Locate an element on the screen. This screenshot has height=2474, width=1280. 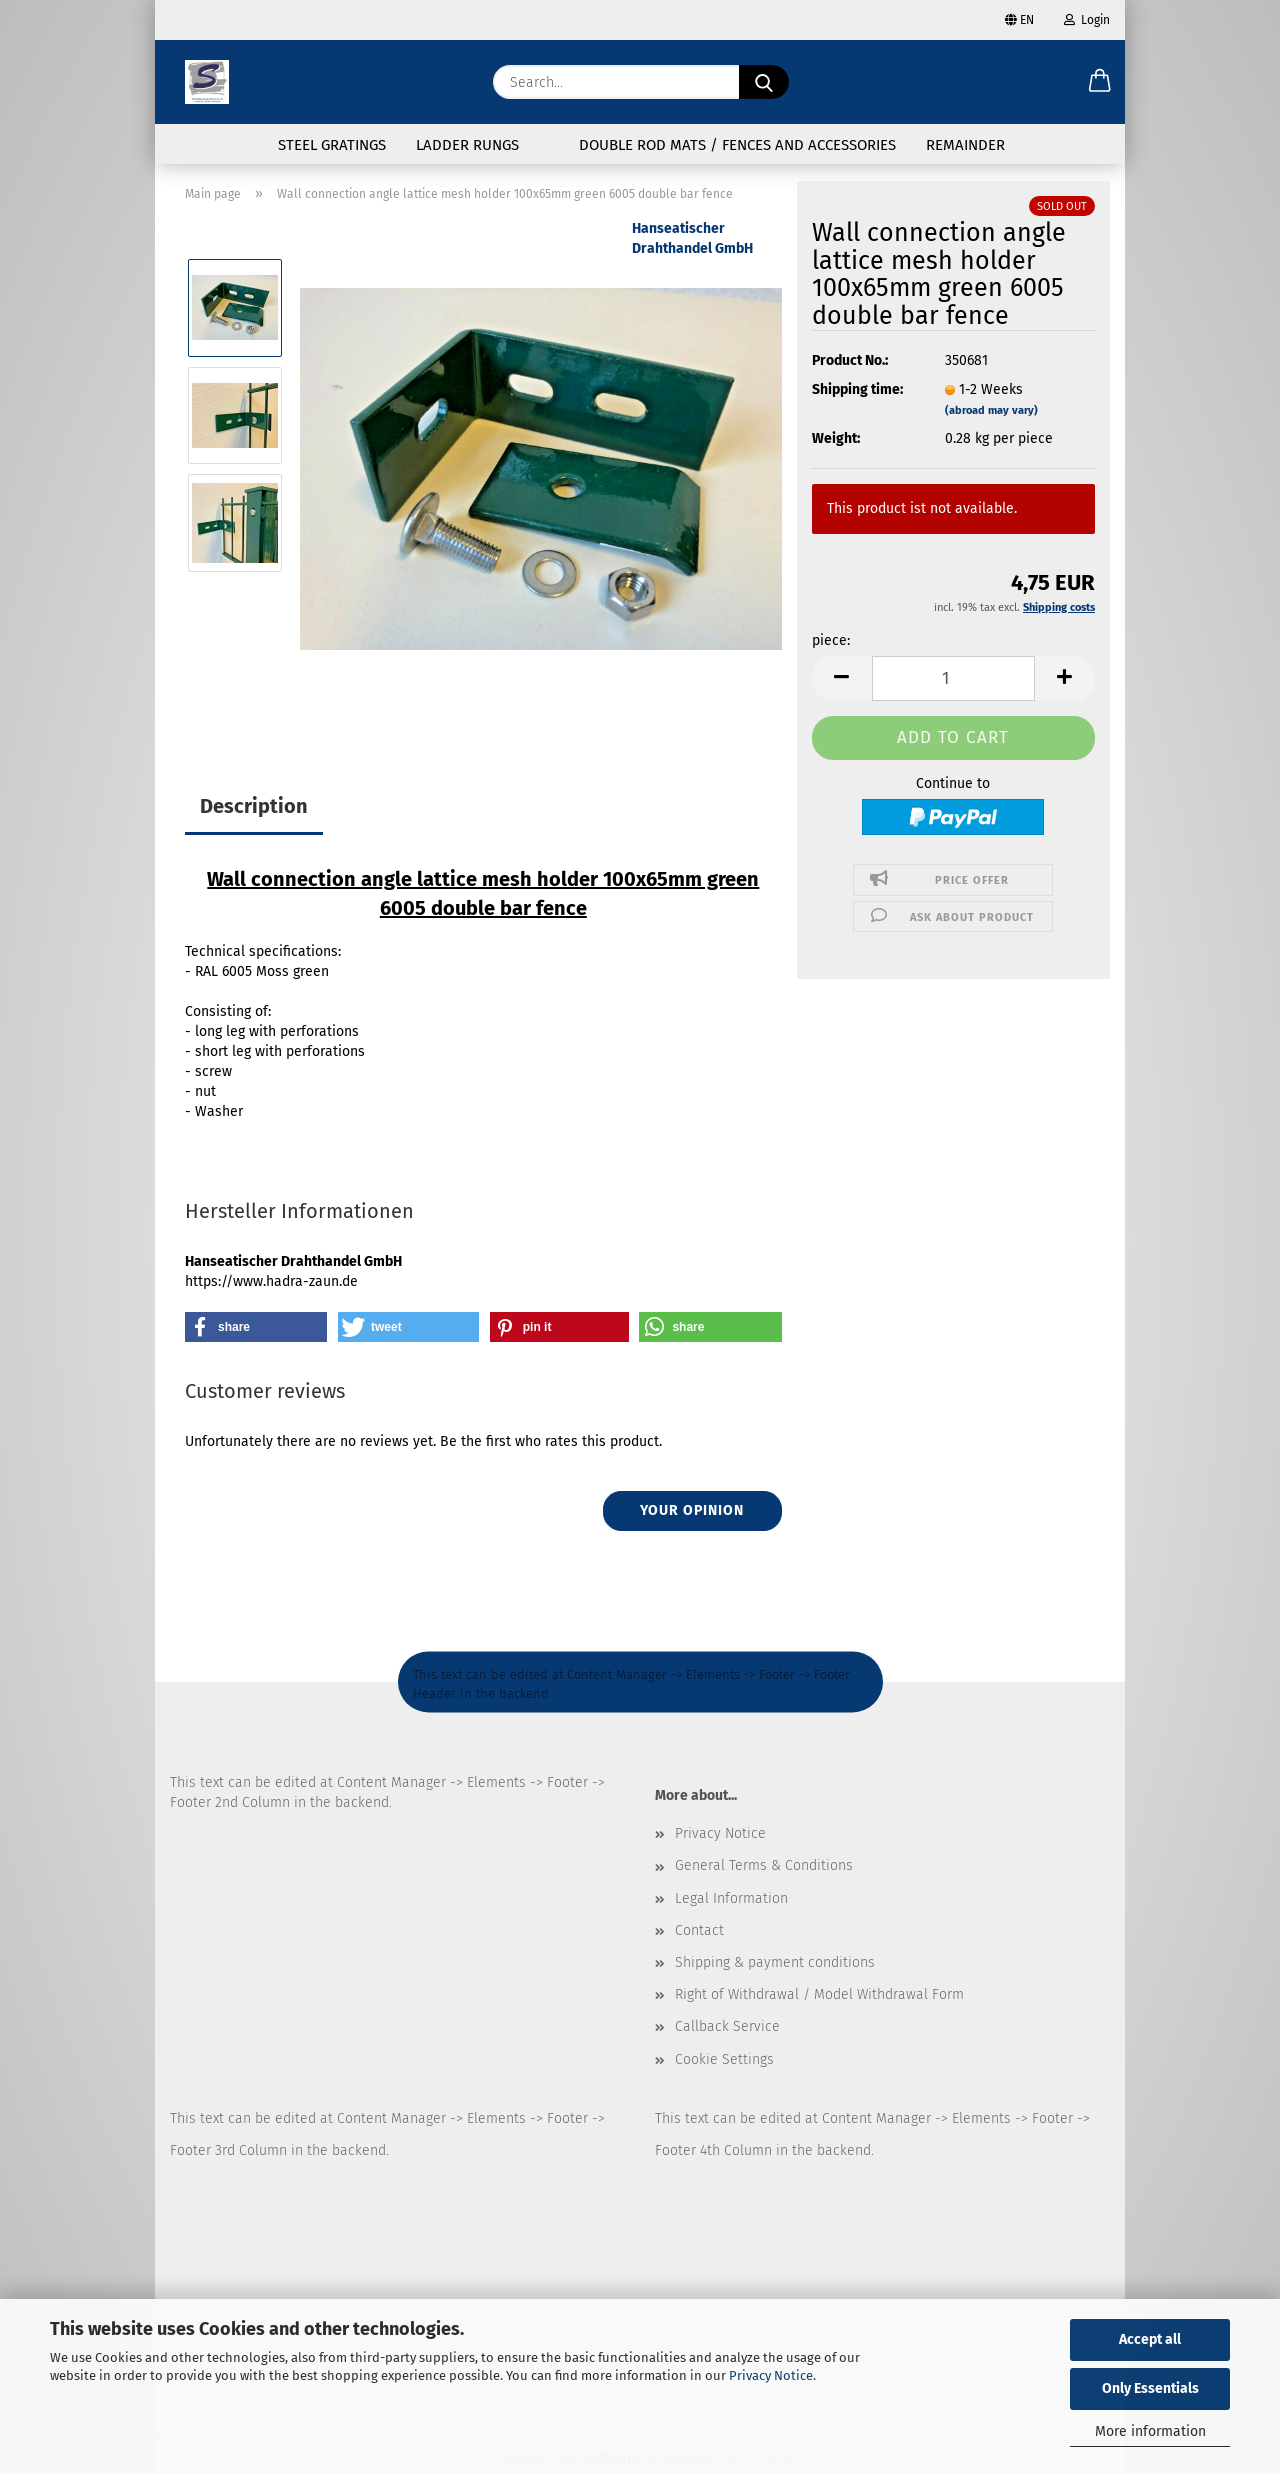
Legal Information is located at coordinates (731, 1898).